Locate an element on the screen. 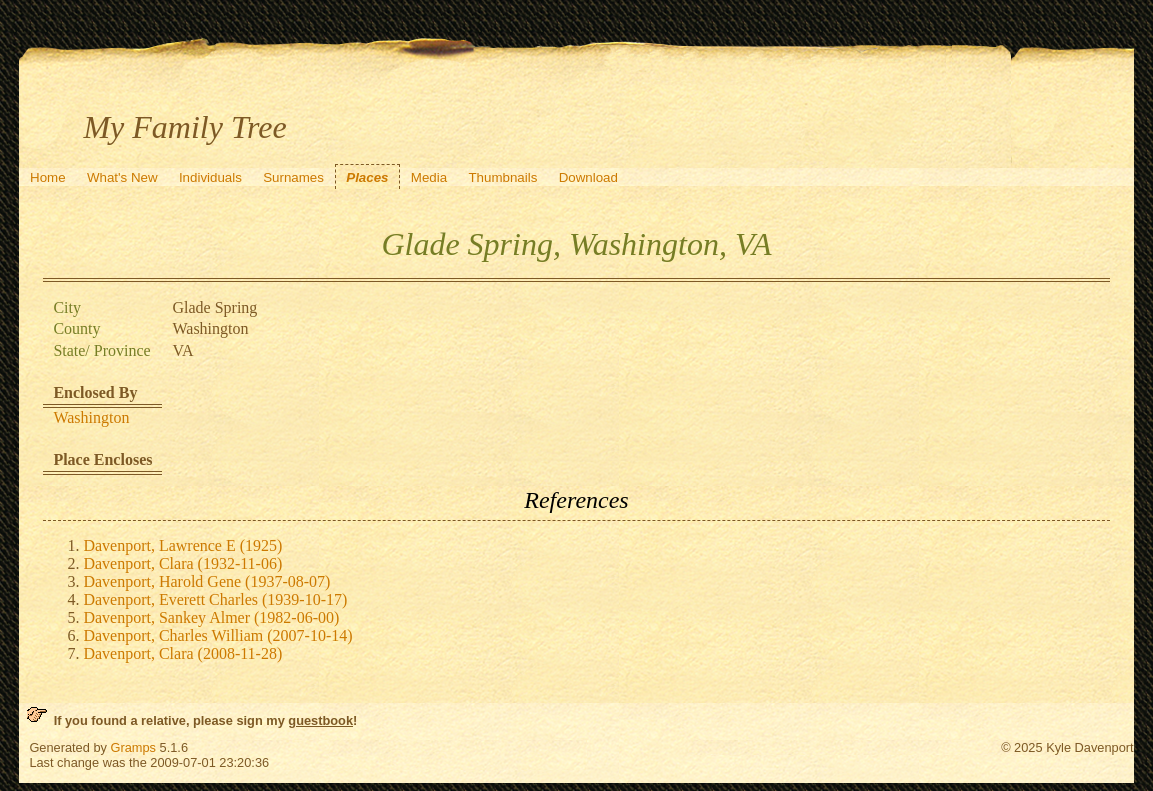 Image resolution: width=1153 pixels, height=791 pixels. Individuals is located at coordinates (210, 177).